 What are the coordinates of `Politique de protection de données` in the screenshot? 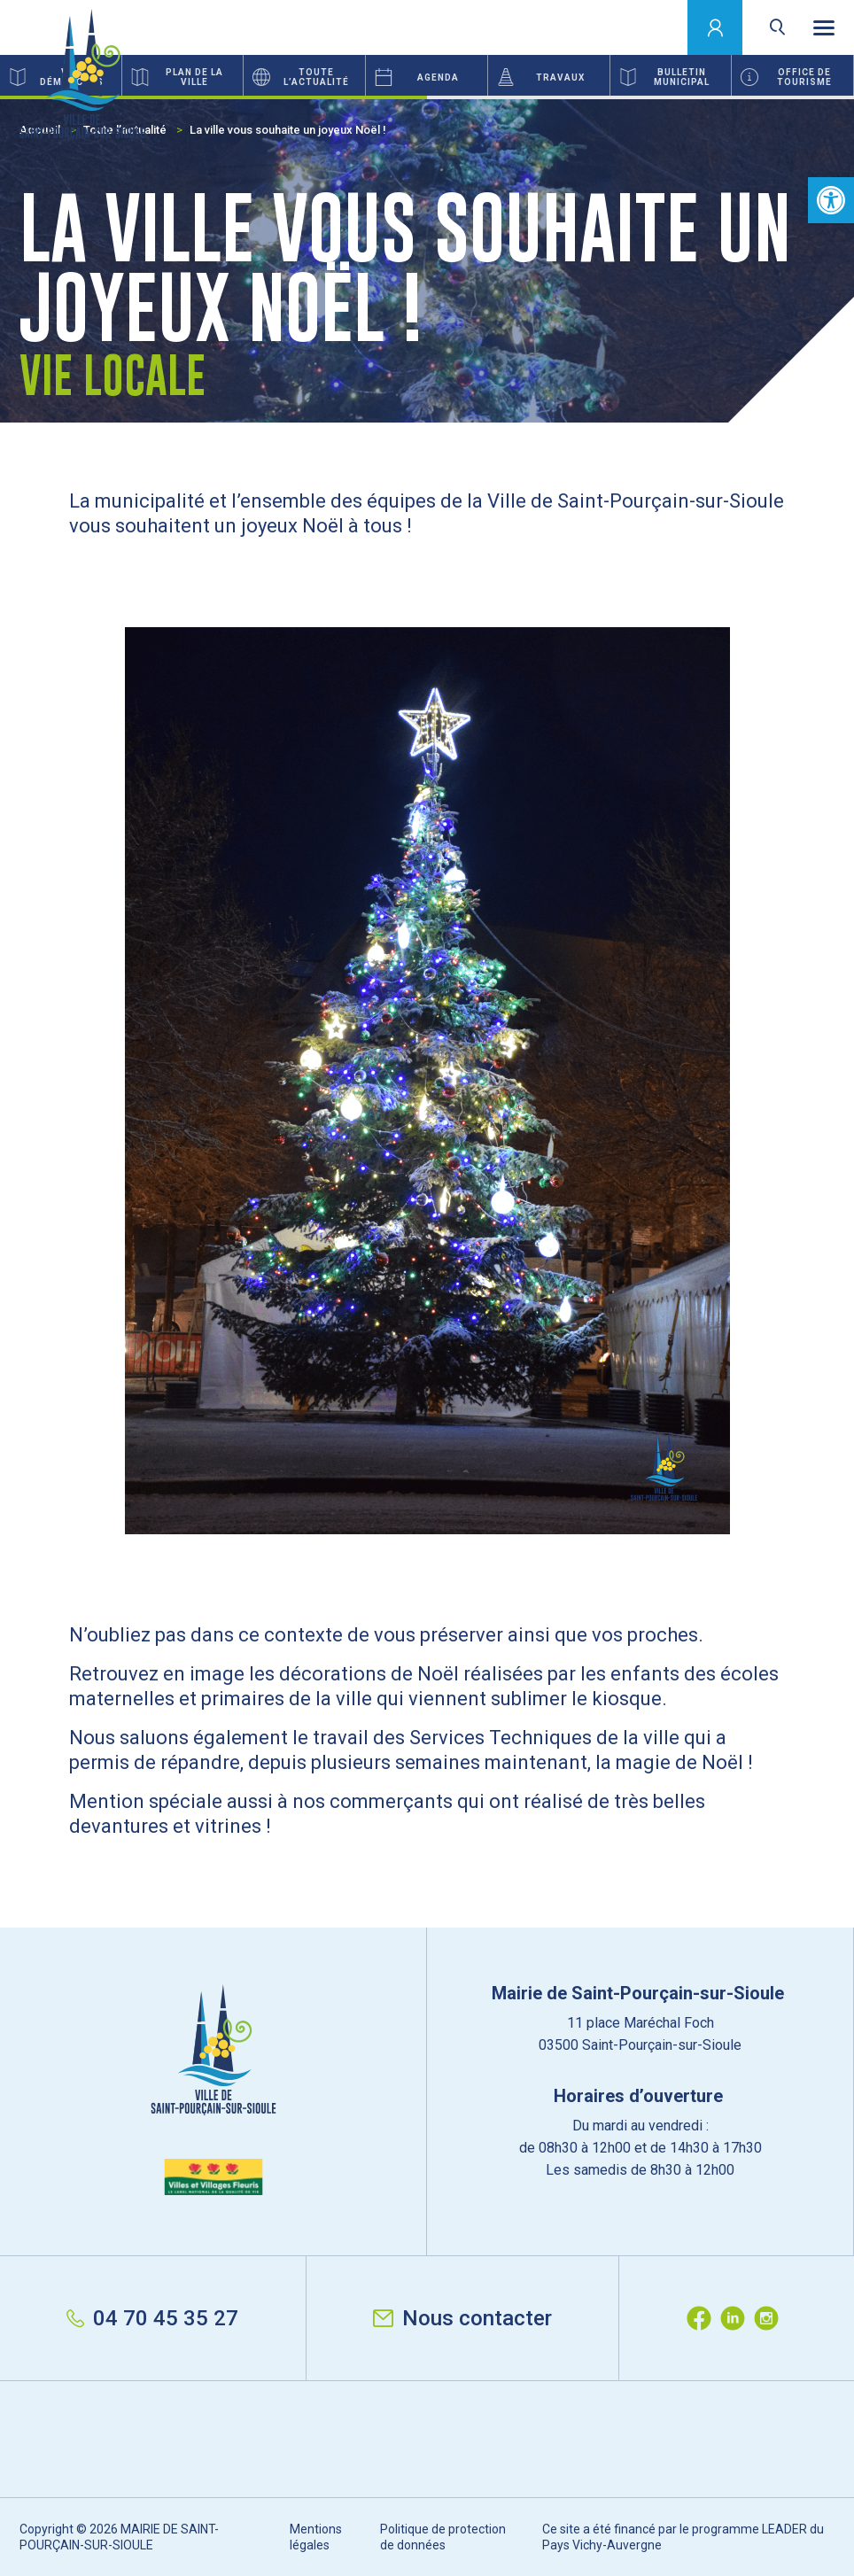 It's located at (443, 2537).